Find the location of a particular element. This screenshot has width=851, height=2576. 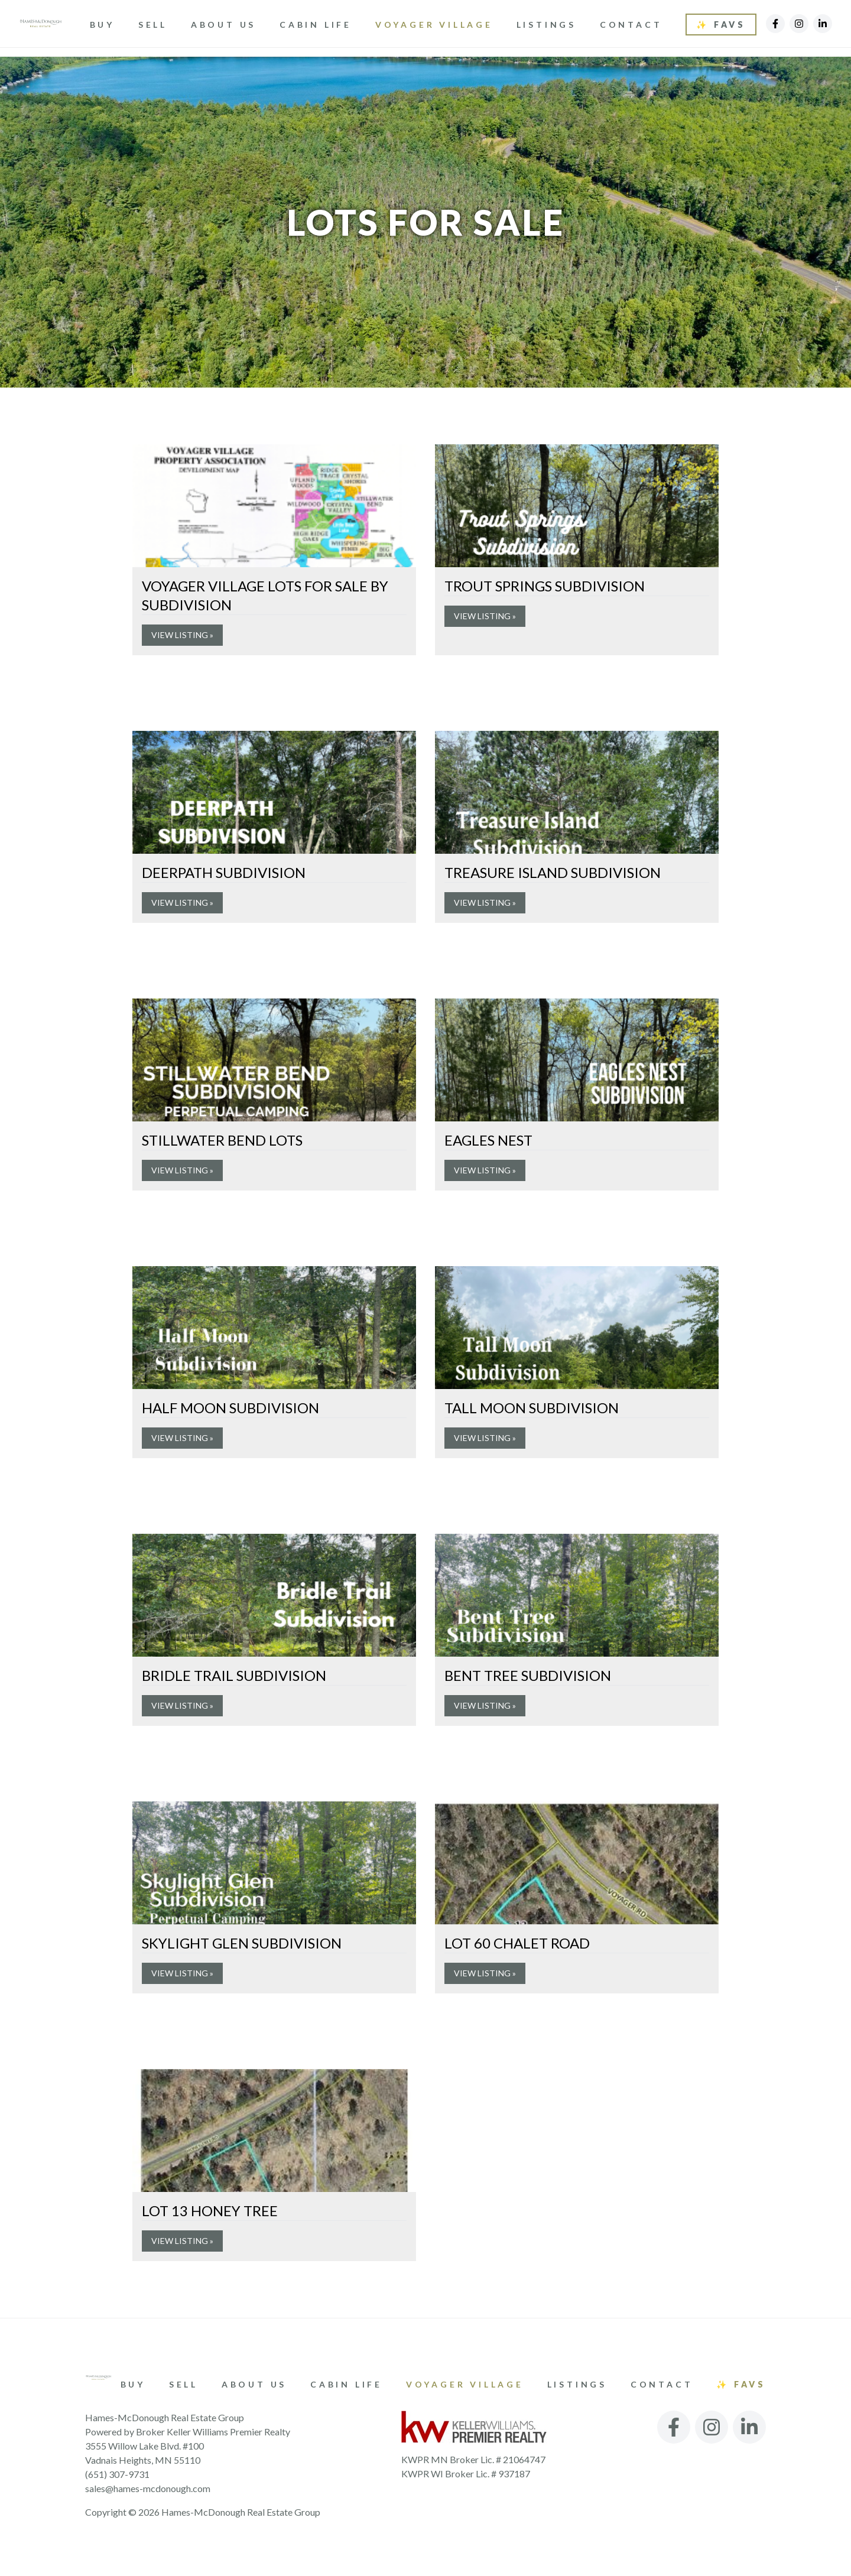

Bent Tree Subdivision is located at coordinates (527, 1675).